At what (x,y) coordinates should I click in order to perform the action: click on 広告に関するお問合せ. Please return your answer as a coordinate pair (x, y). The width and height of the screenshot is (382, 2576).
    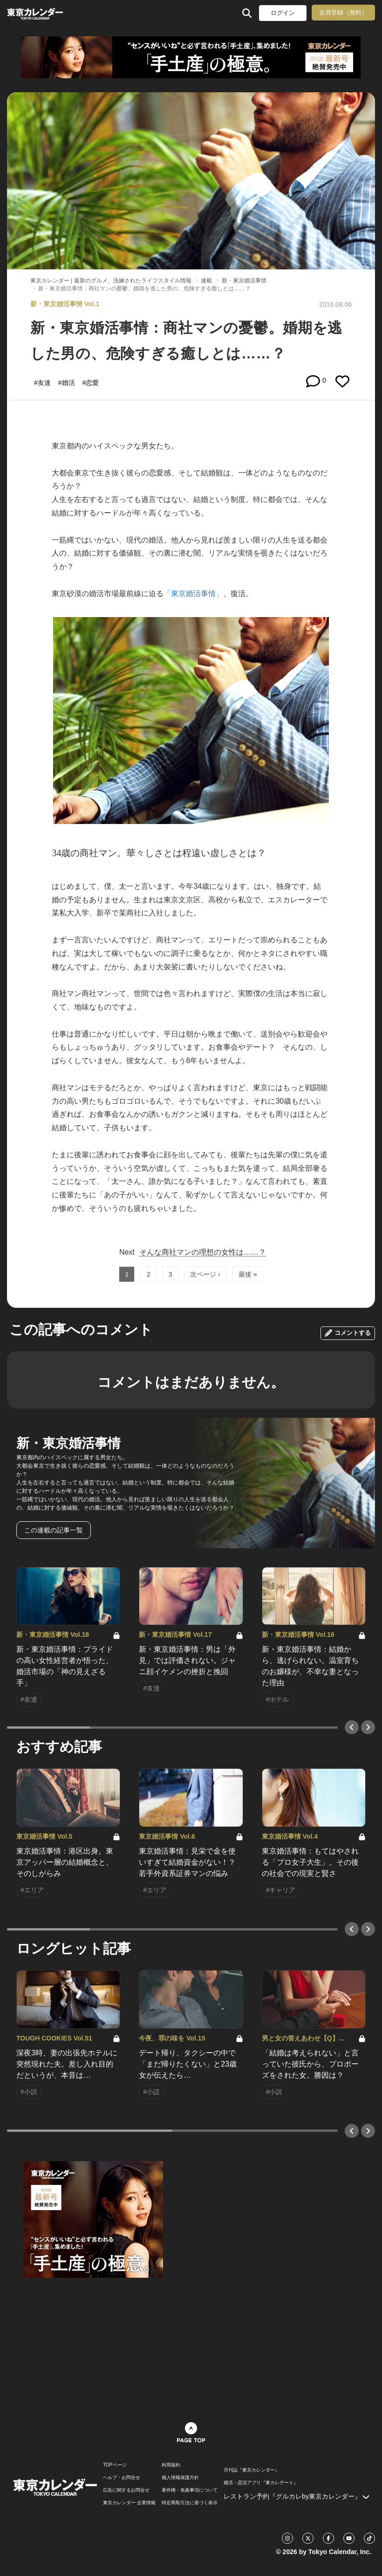
    Looking at the image, I should click on (126, 2490).